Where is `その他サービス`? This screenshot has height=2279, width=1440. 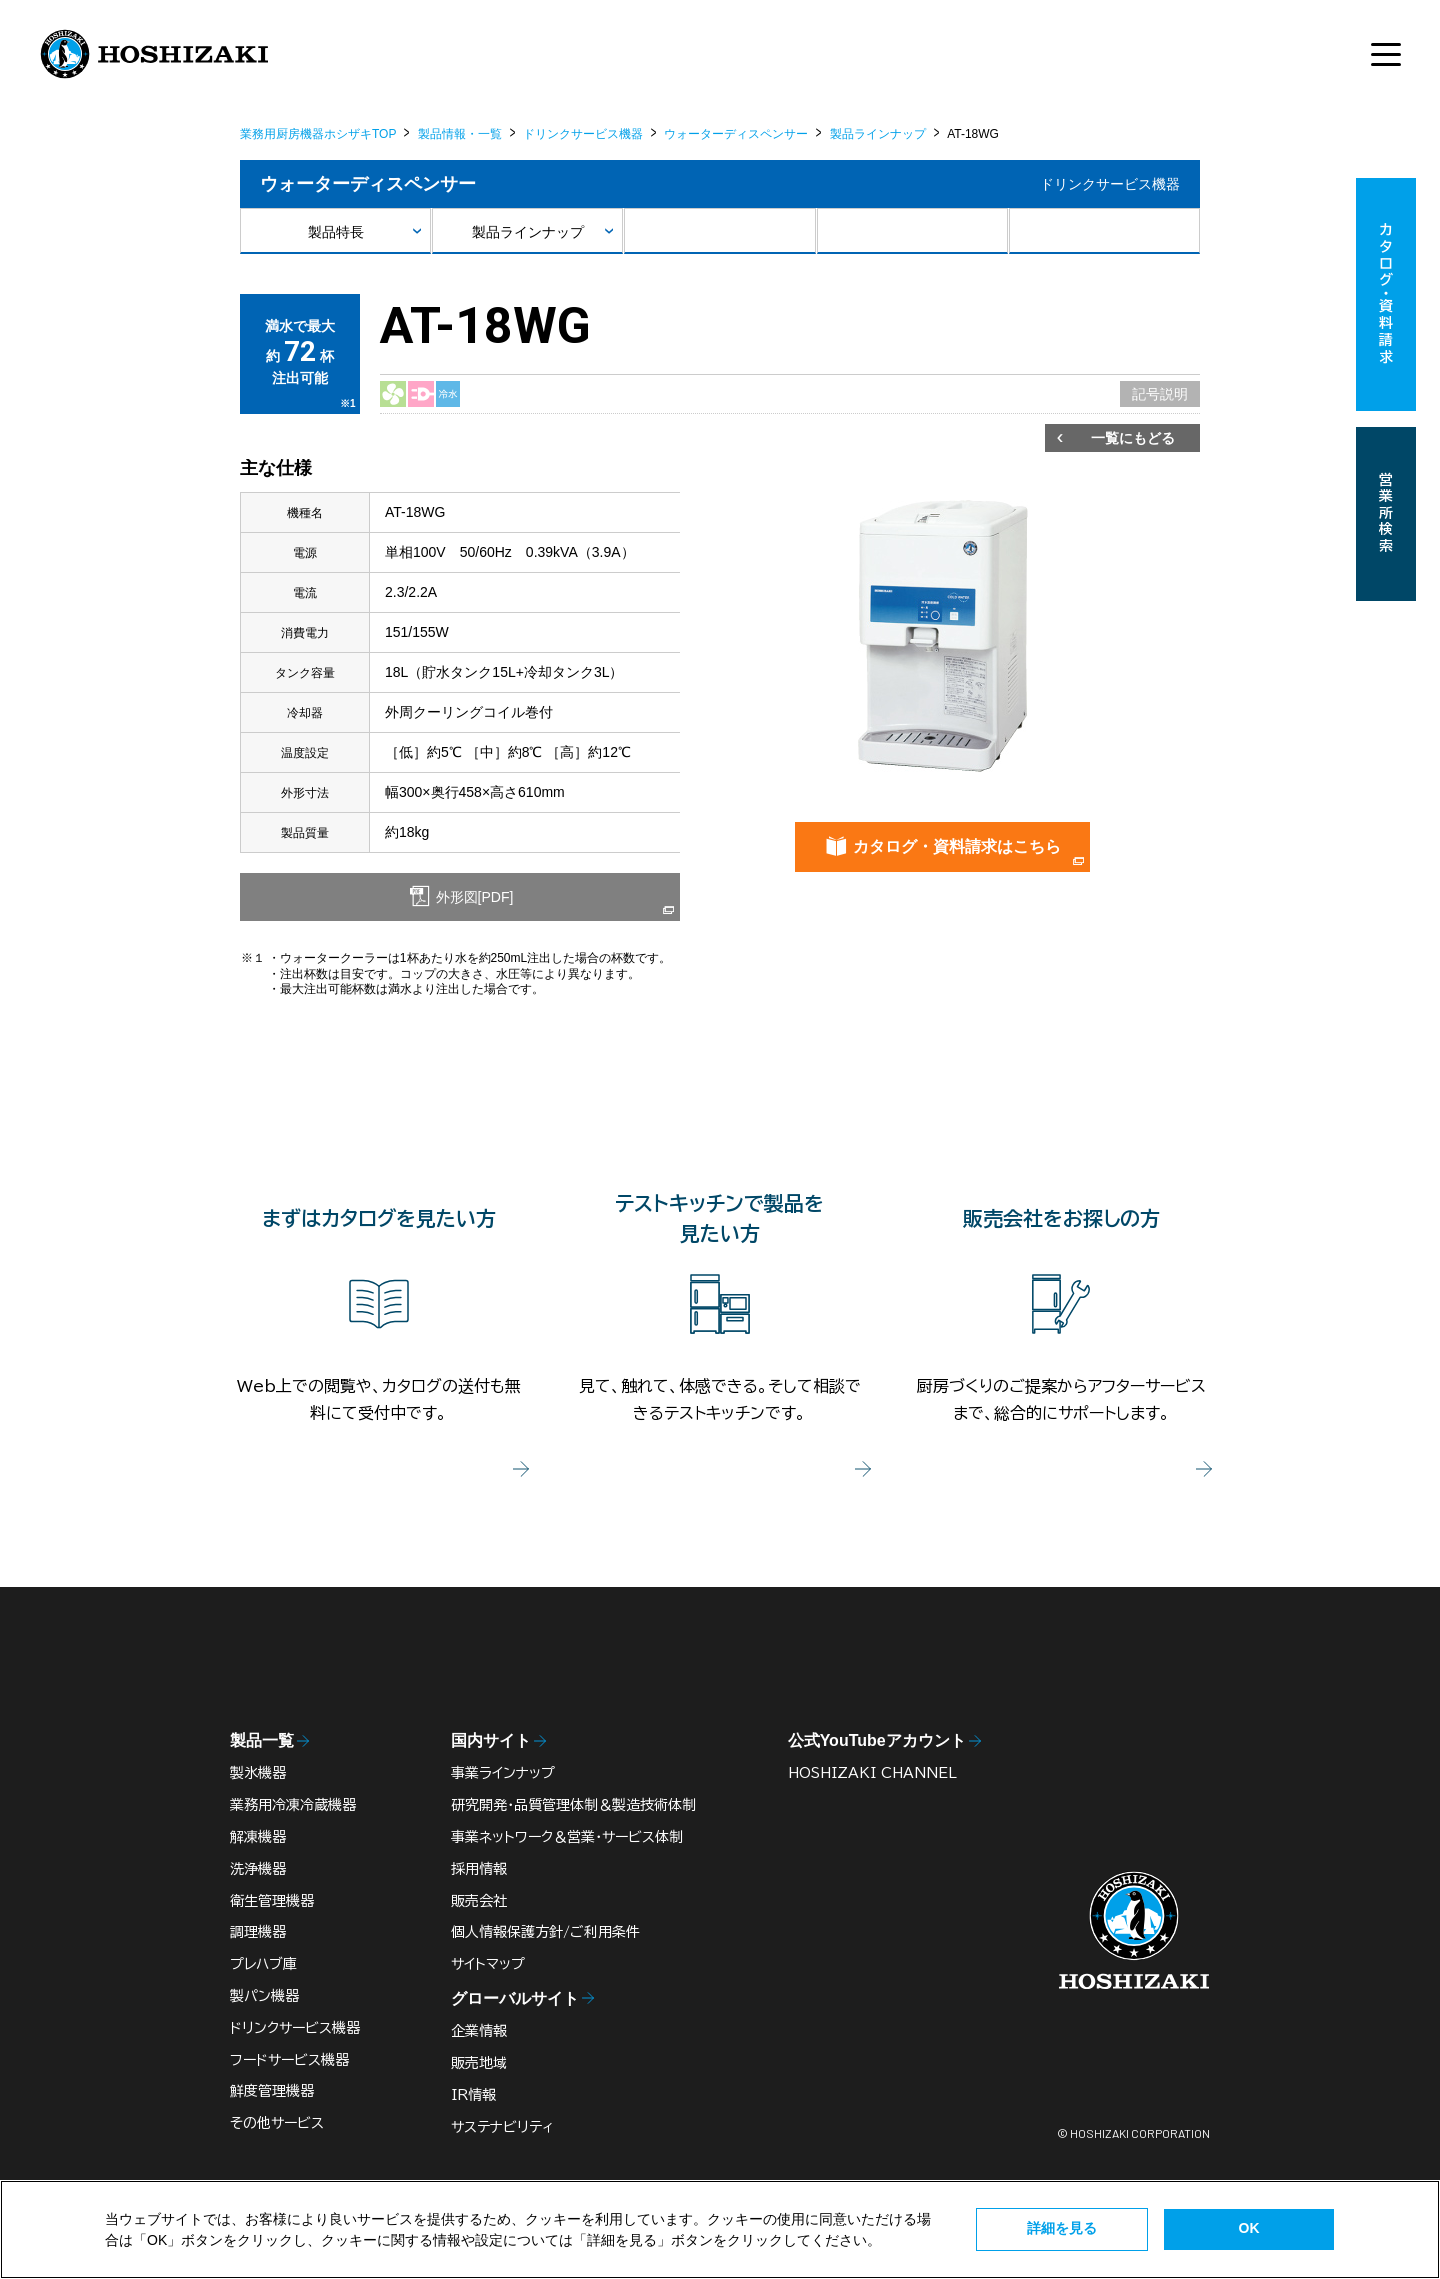 その他サービス is located at coordinates (277, 2123).